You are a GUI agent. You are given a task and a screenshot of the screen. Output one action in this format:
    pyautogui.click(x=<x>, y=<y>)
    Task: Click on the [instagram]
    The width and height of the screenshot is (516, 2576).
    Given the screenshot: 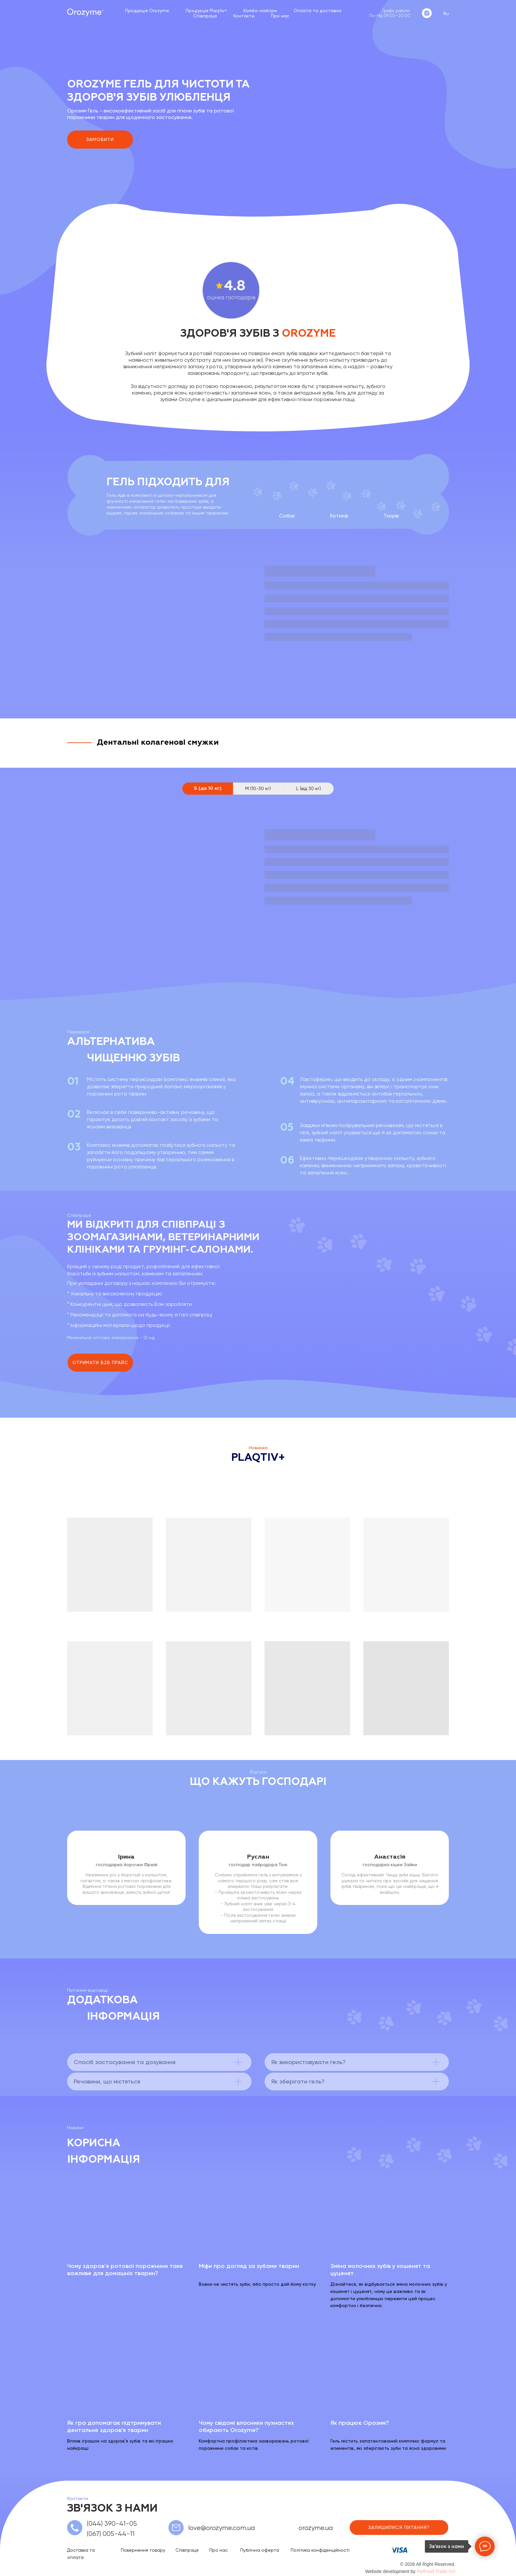 What is the action you would take?
    pyautogui.click(x=427, y=13)
    